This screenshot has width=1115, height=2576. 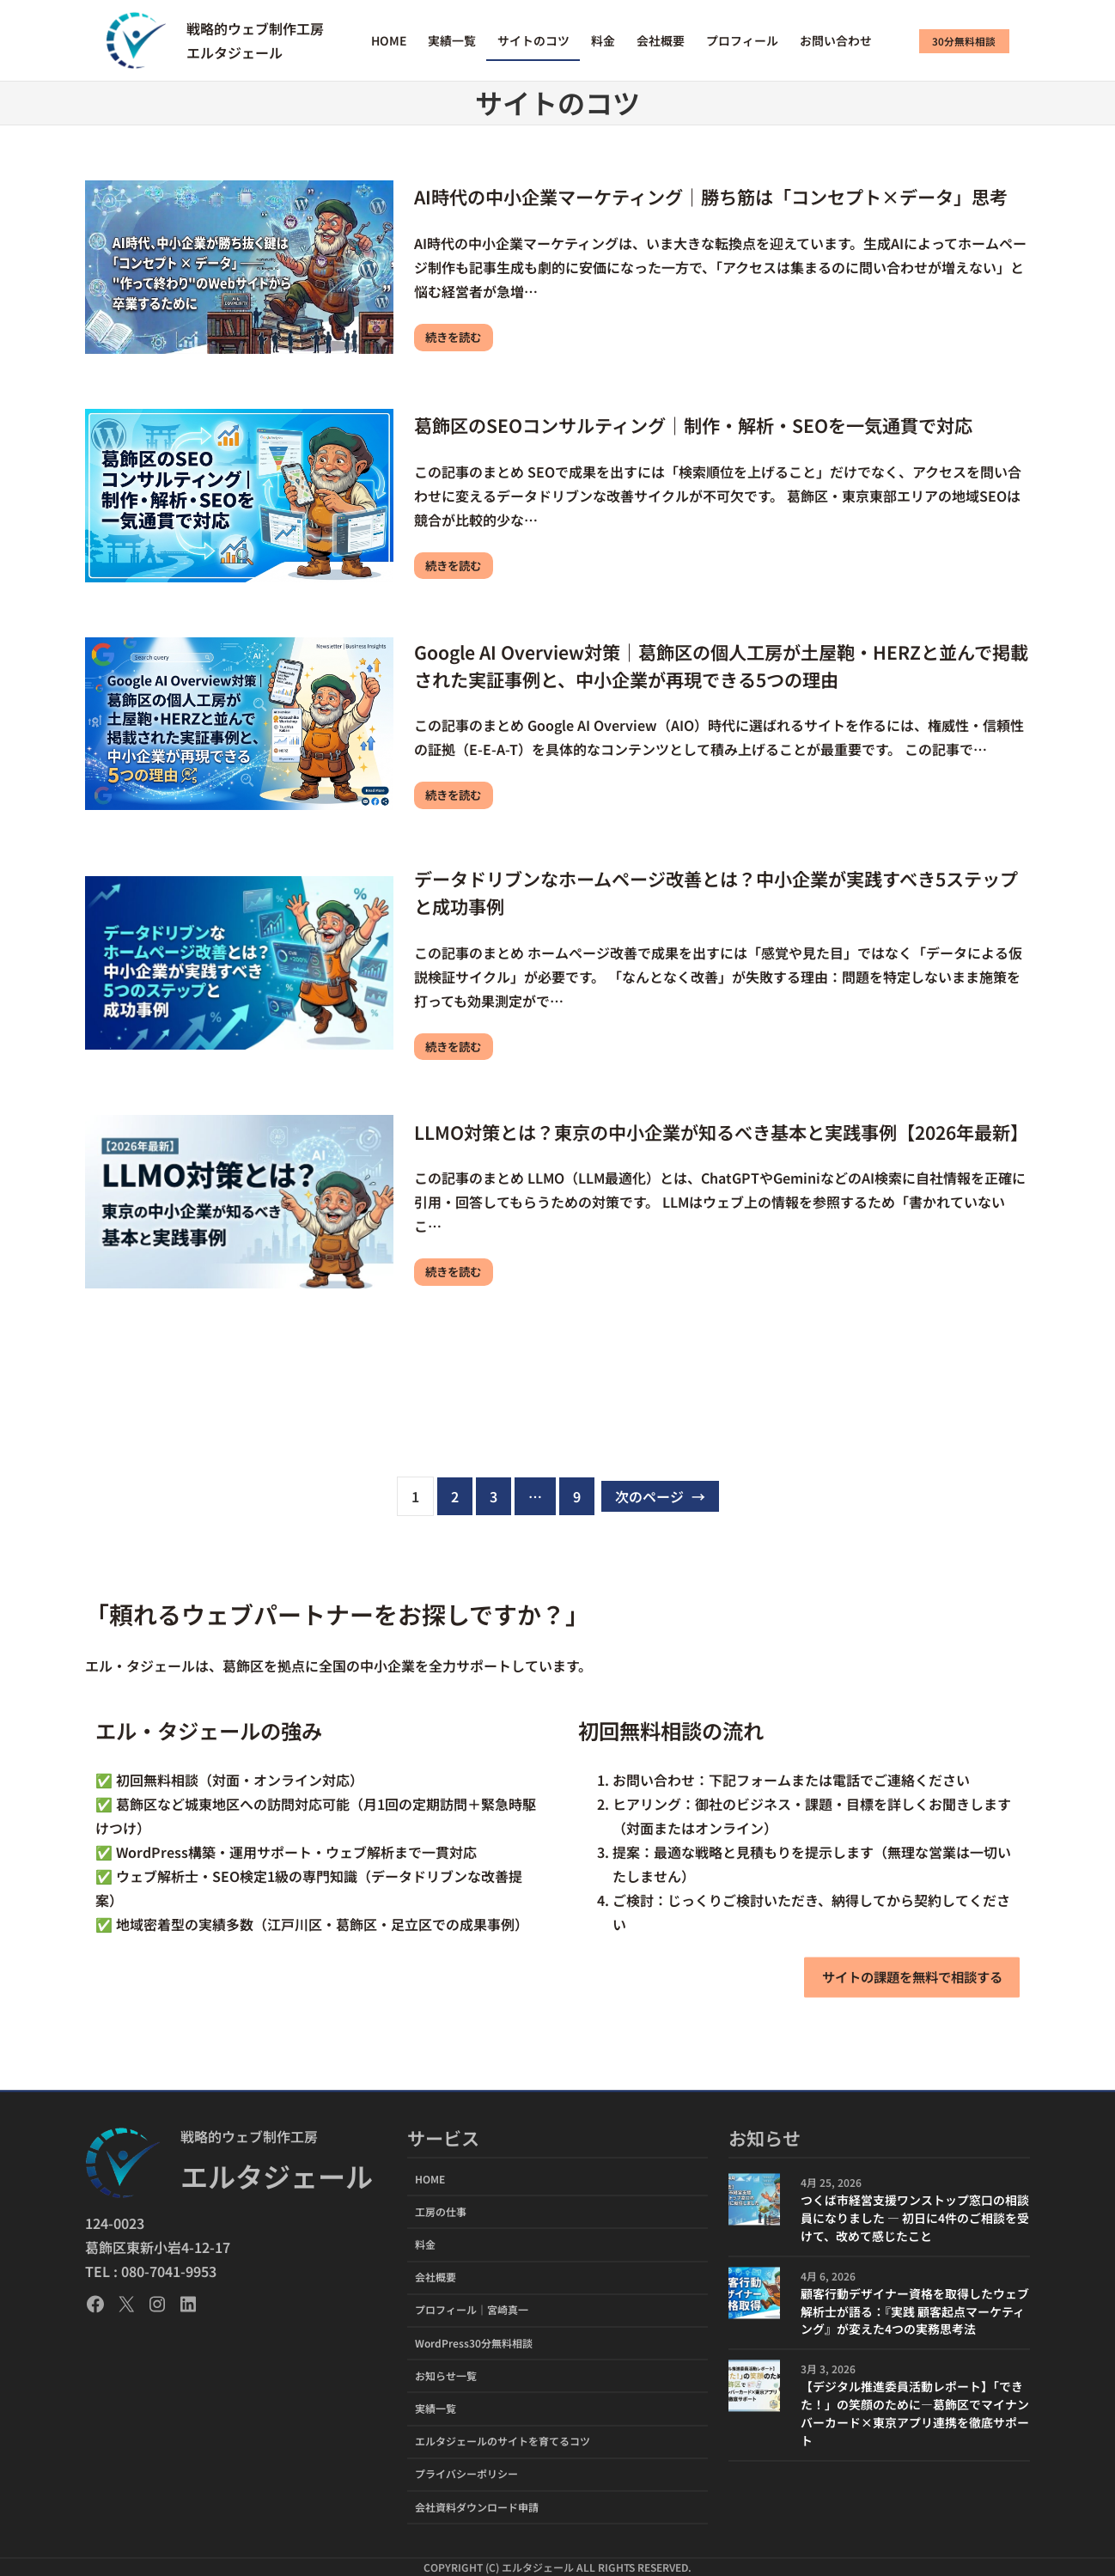 What do you see at coordinates (716, 892) in the screenshot?
I see `データドリブンなホームページ改善とは？中小企業が実践すべき5ステップと成功事例` at bounding box center [716, 892].